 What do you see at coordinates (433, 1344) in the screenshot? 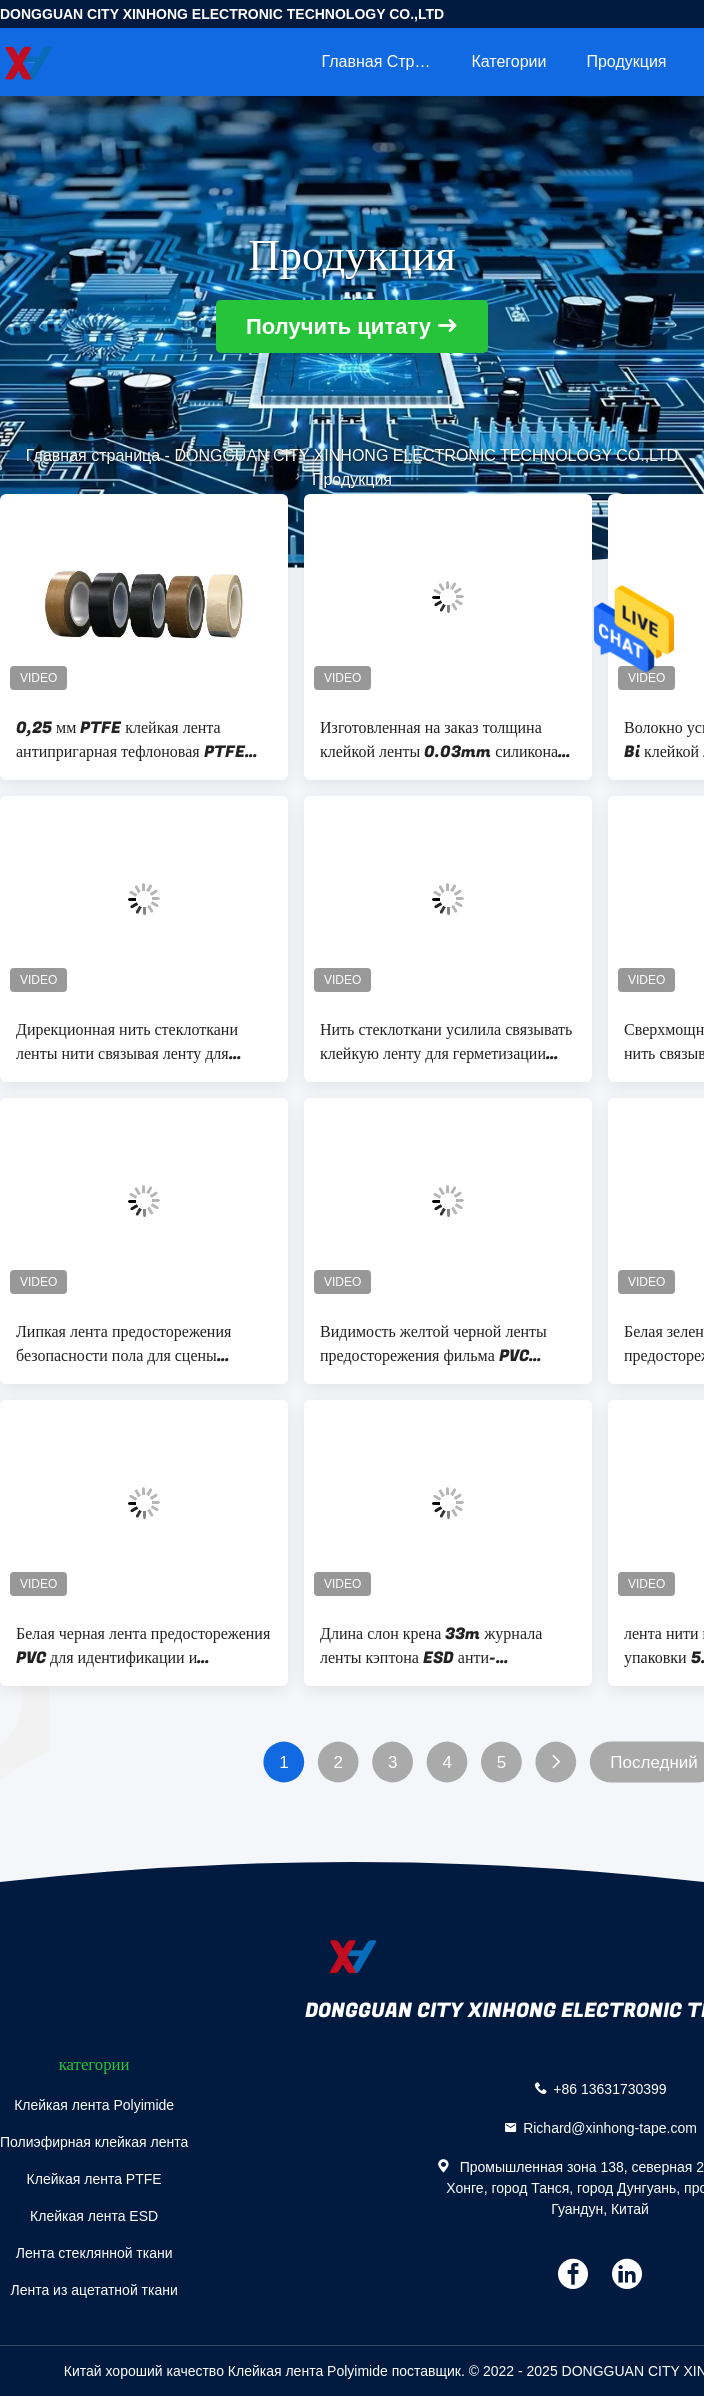
I see `Видимость желтой черной ленты предосторежения фильма PVC высокая для отмечать угроз безопасности дорожек` at bounding box center [433, 1344].